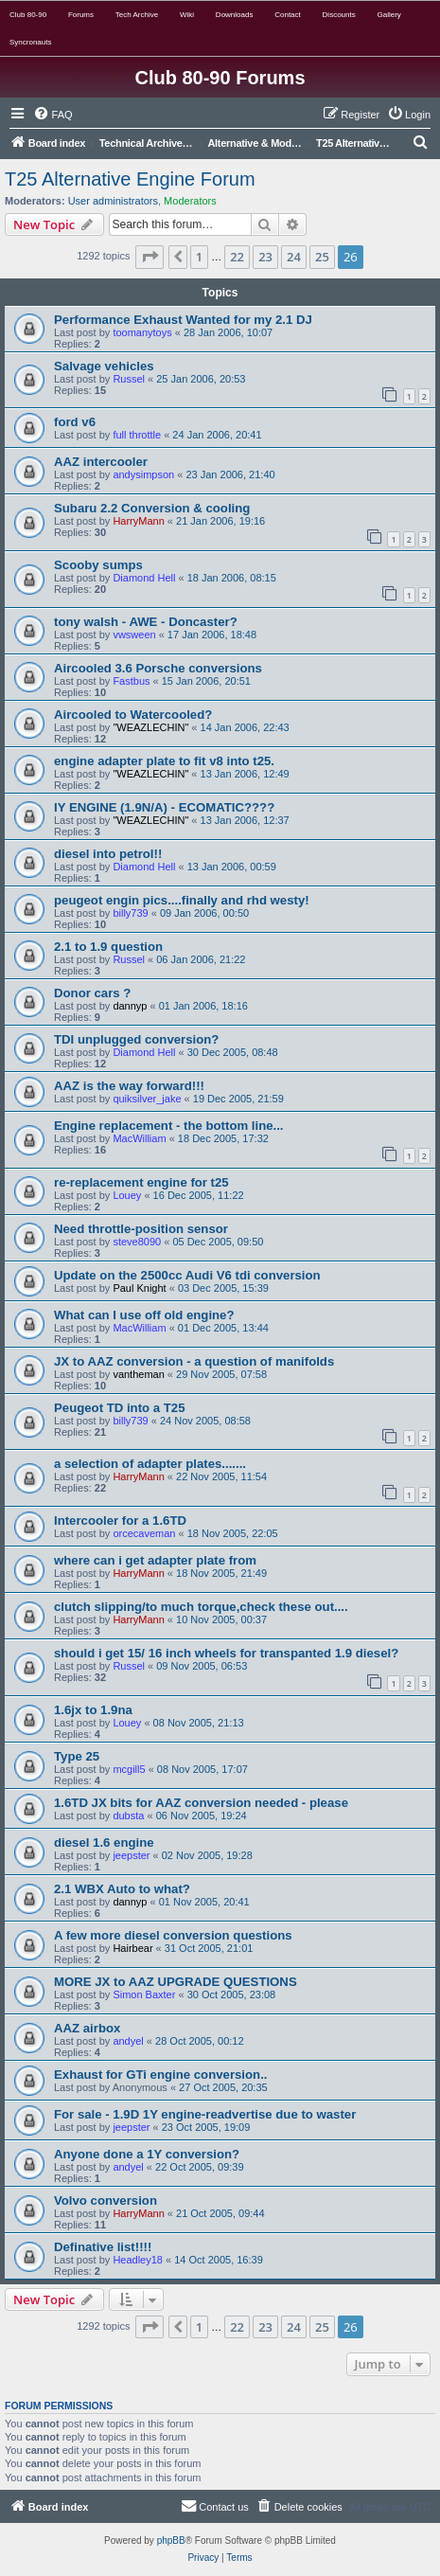 The width and height of the screenshot is (440, 2576). I want to click on ford v6, so click(75, 422).